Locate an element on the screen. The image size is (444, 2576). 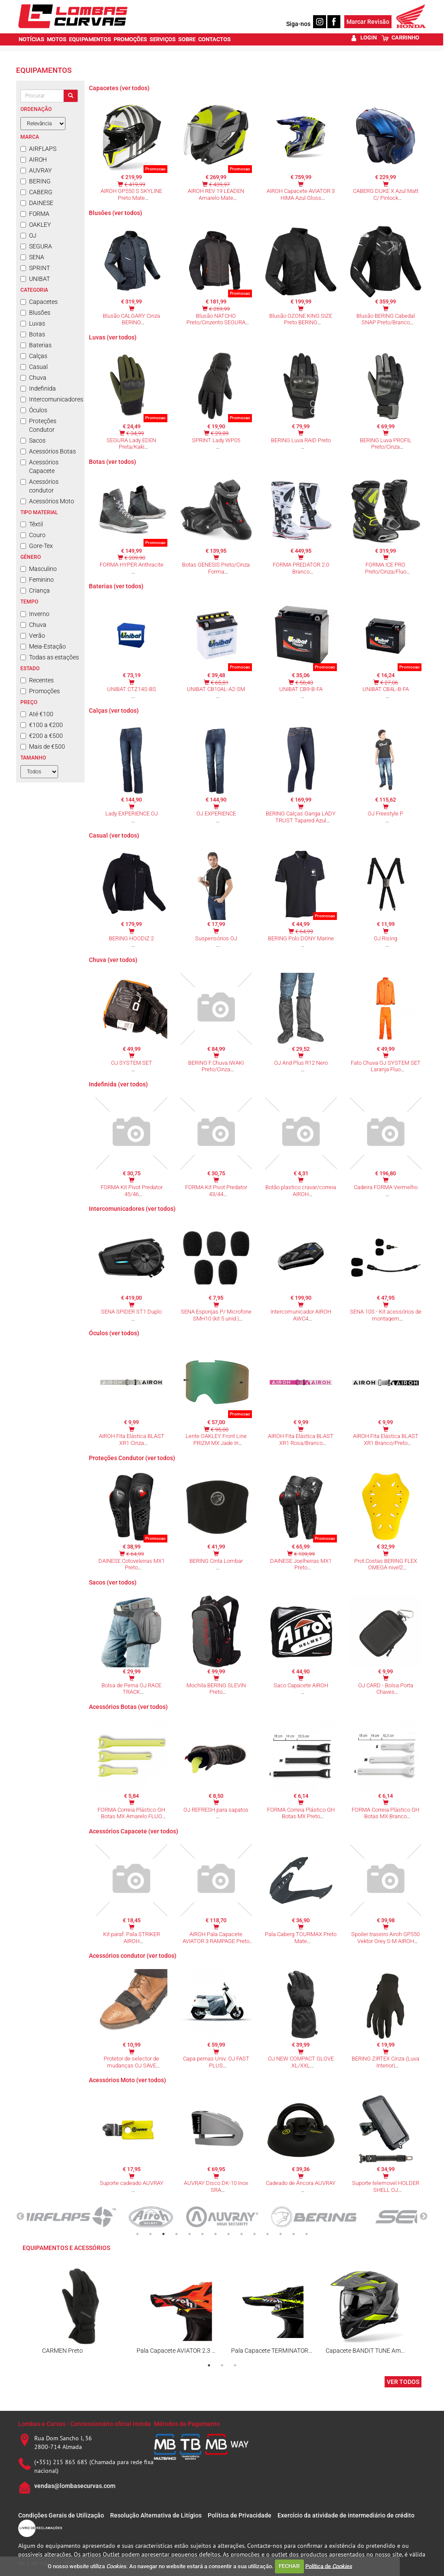
SENA Esponjas P/ Microfone SMH10 (kit 5 unid.) is located at coordinates (216, 1315).